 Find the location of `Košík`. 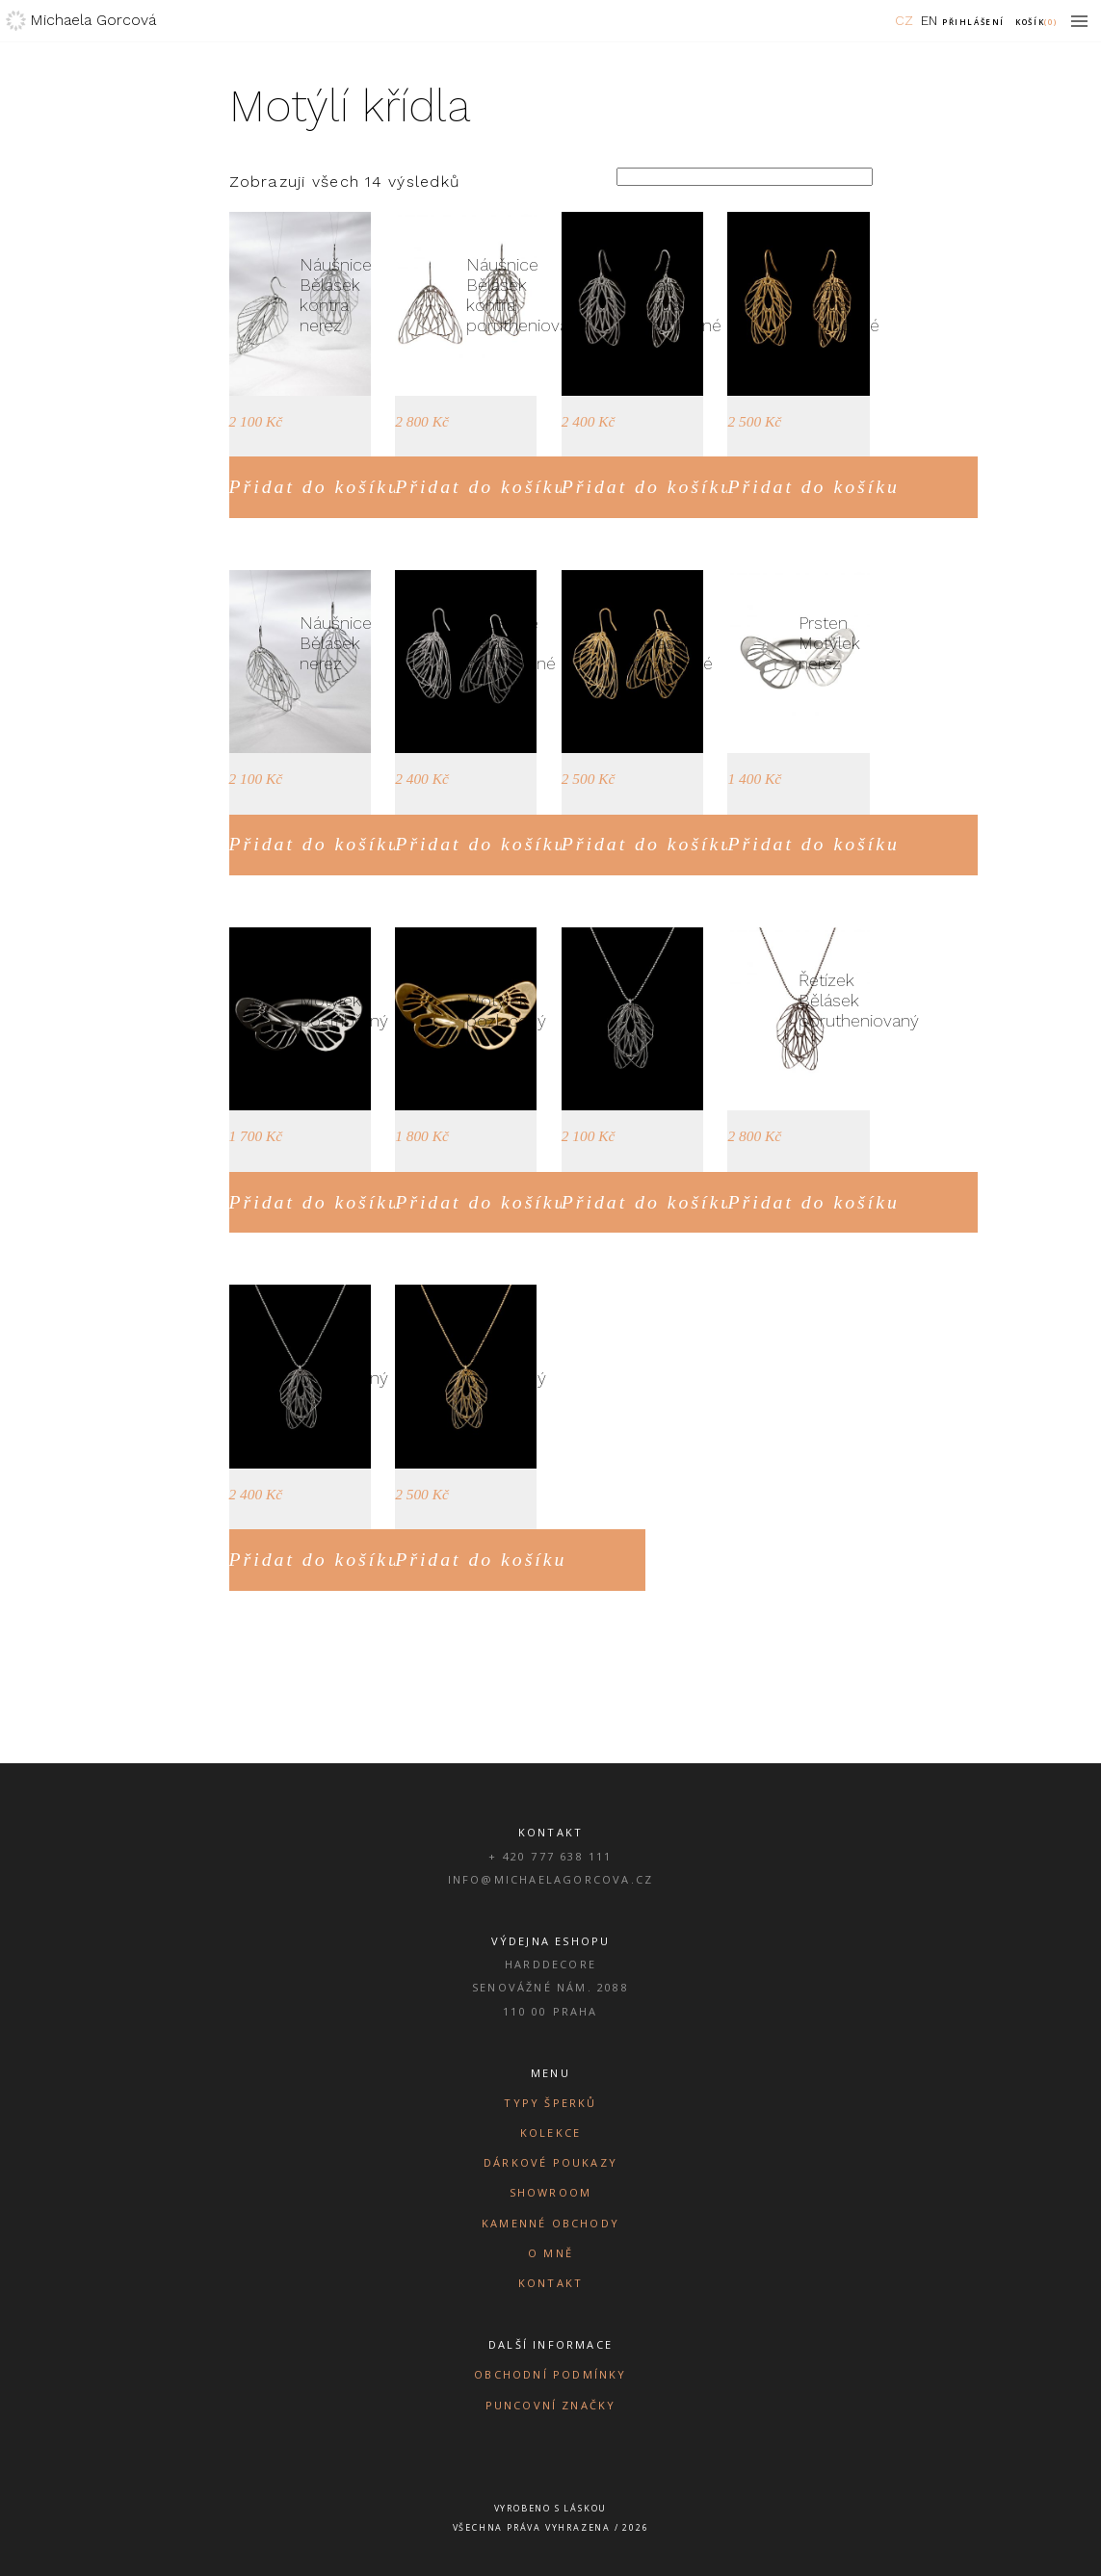

Košík is located at coordinates (1036, 21).